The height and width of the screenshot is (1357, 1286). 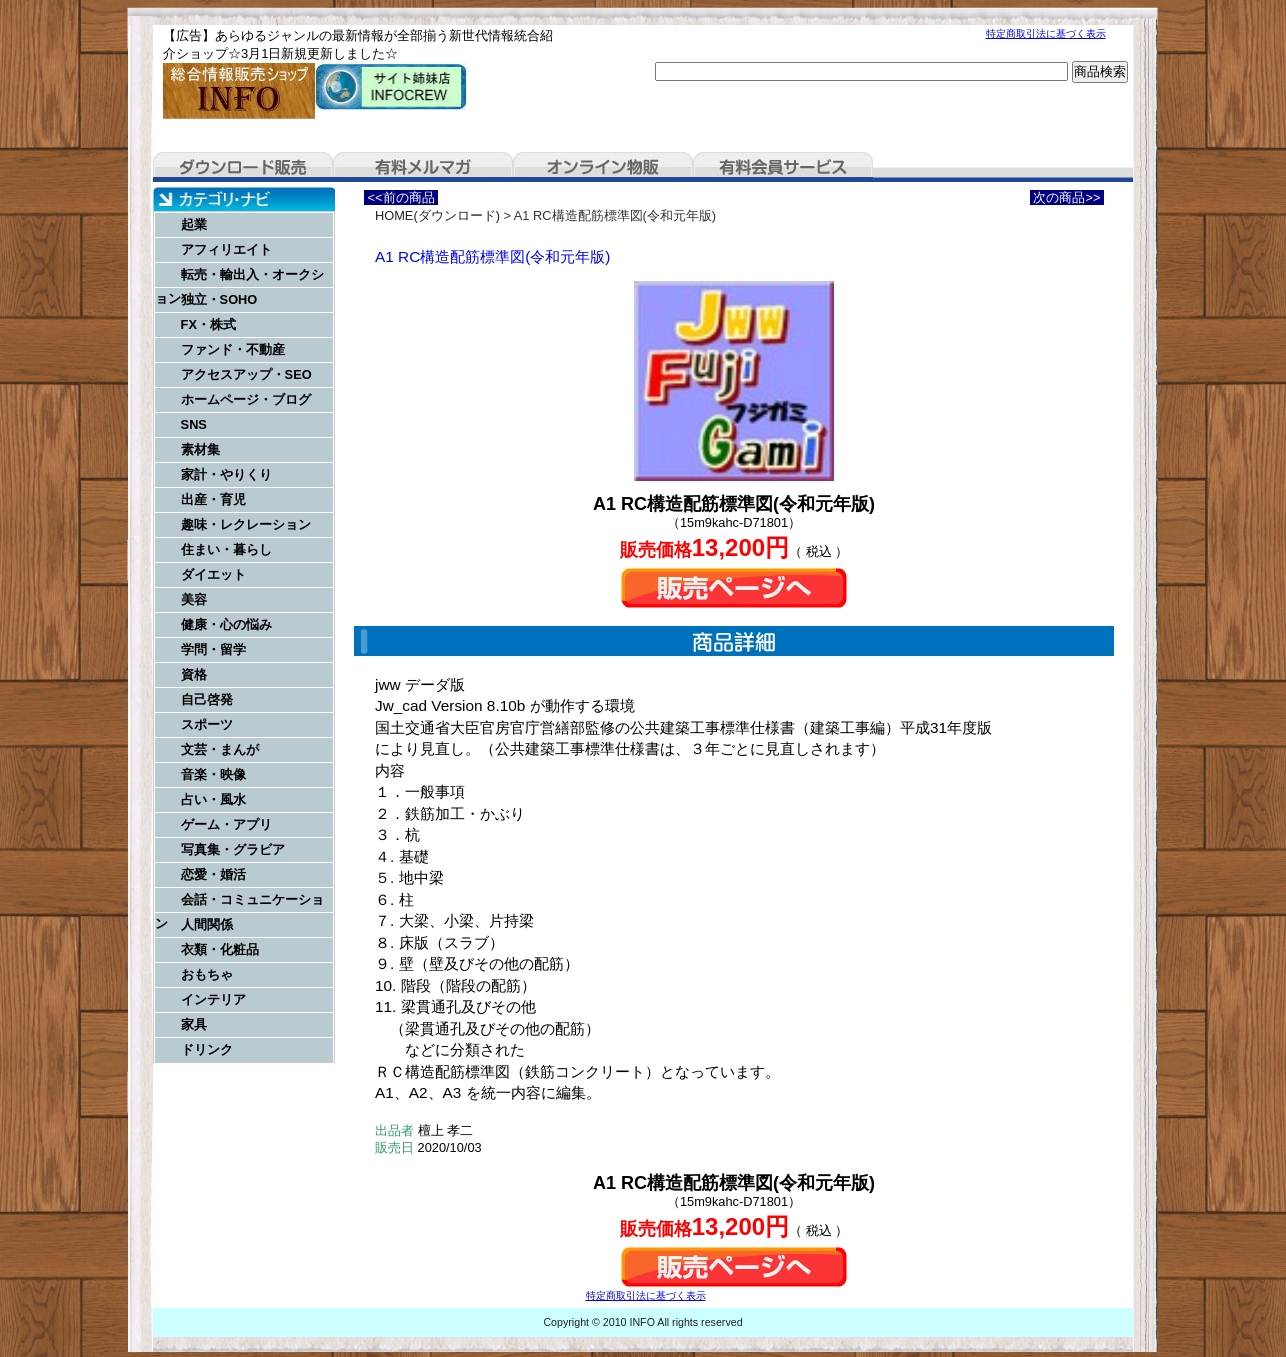 What do you see at coordinates (194, 424) in the screenshot?
I see `SNS` at bounding box center [194, 424].